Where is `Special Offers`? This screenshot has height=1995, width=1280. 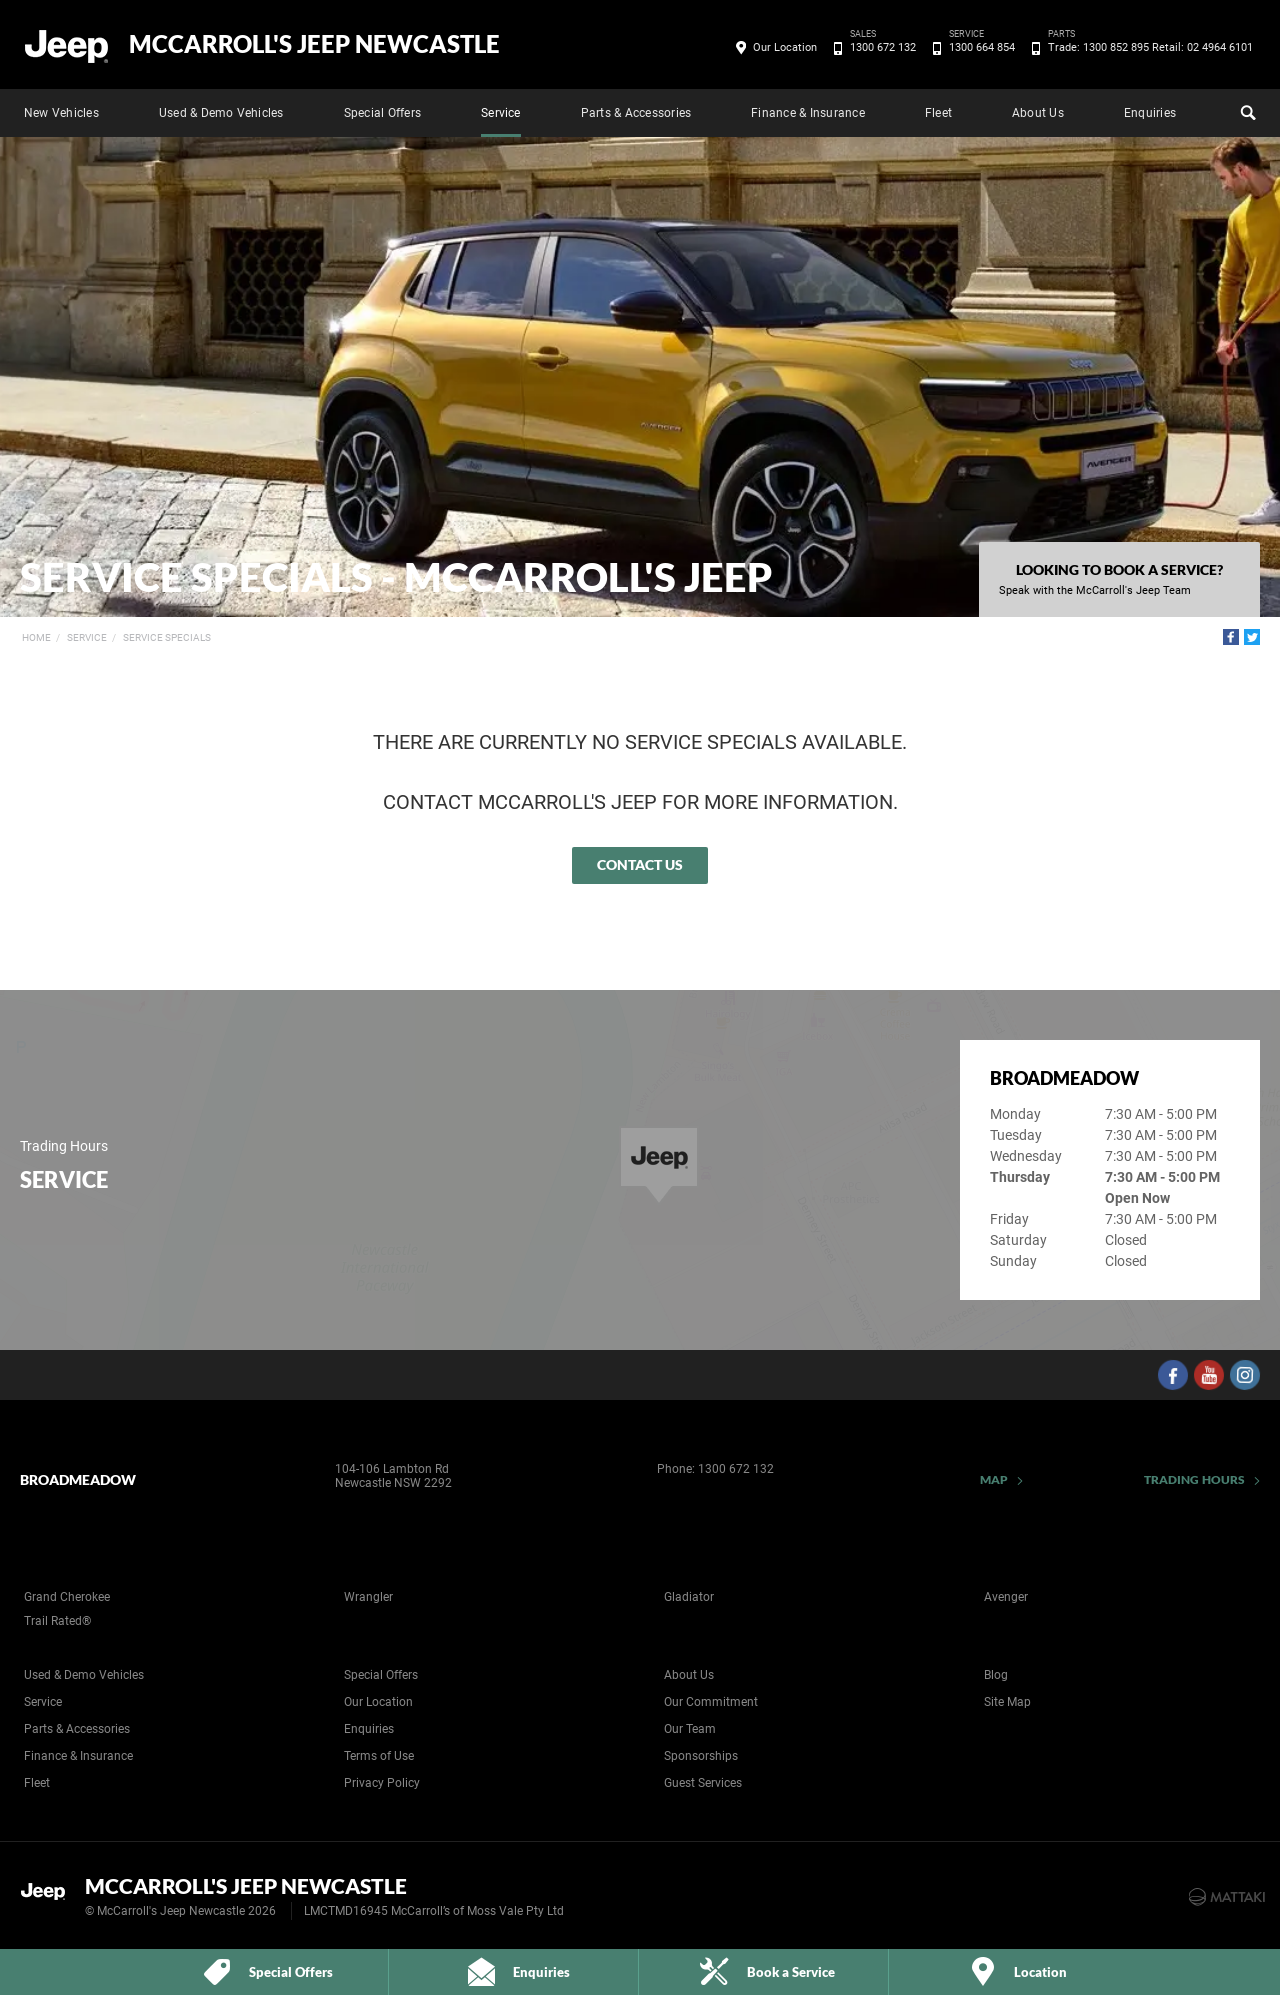
Special Offers is located at coordinates (382, 113).